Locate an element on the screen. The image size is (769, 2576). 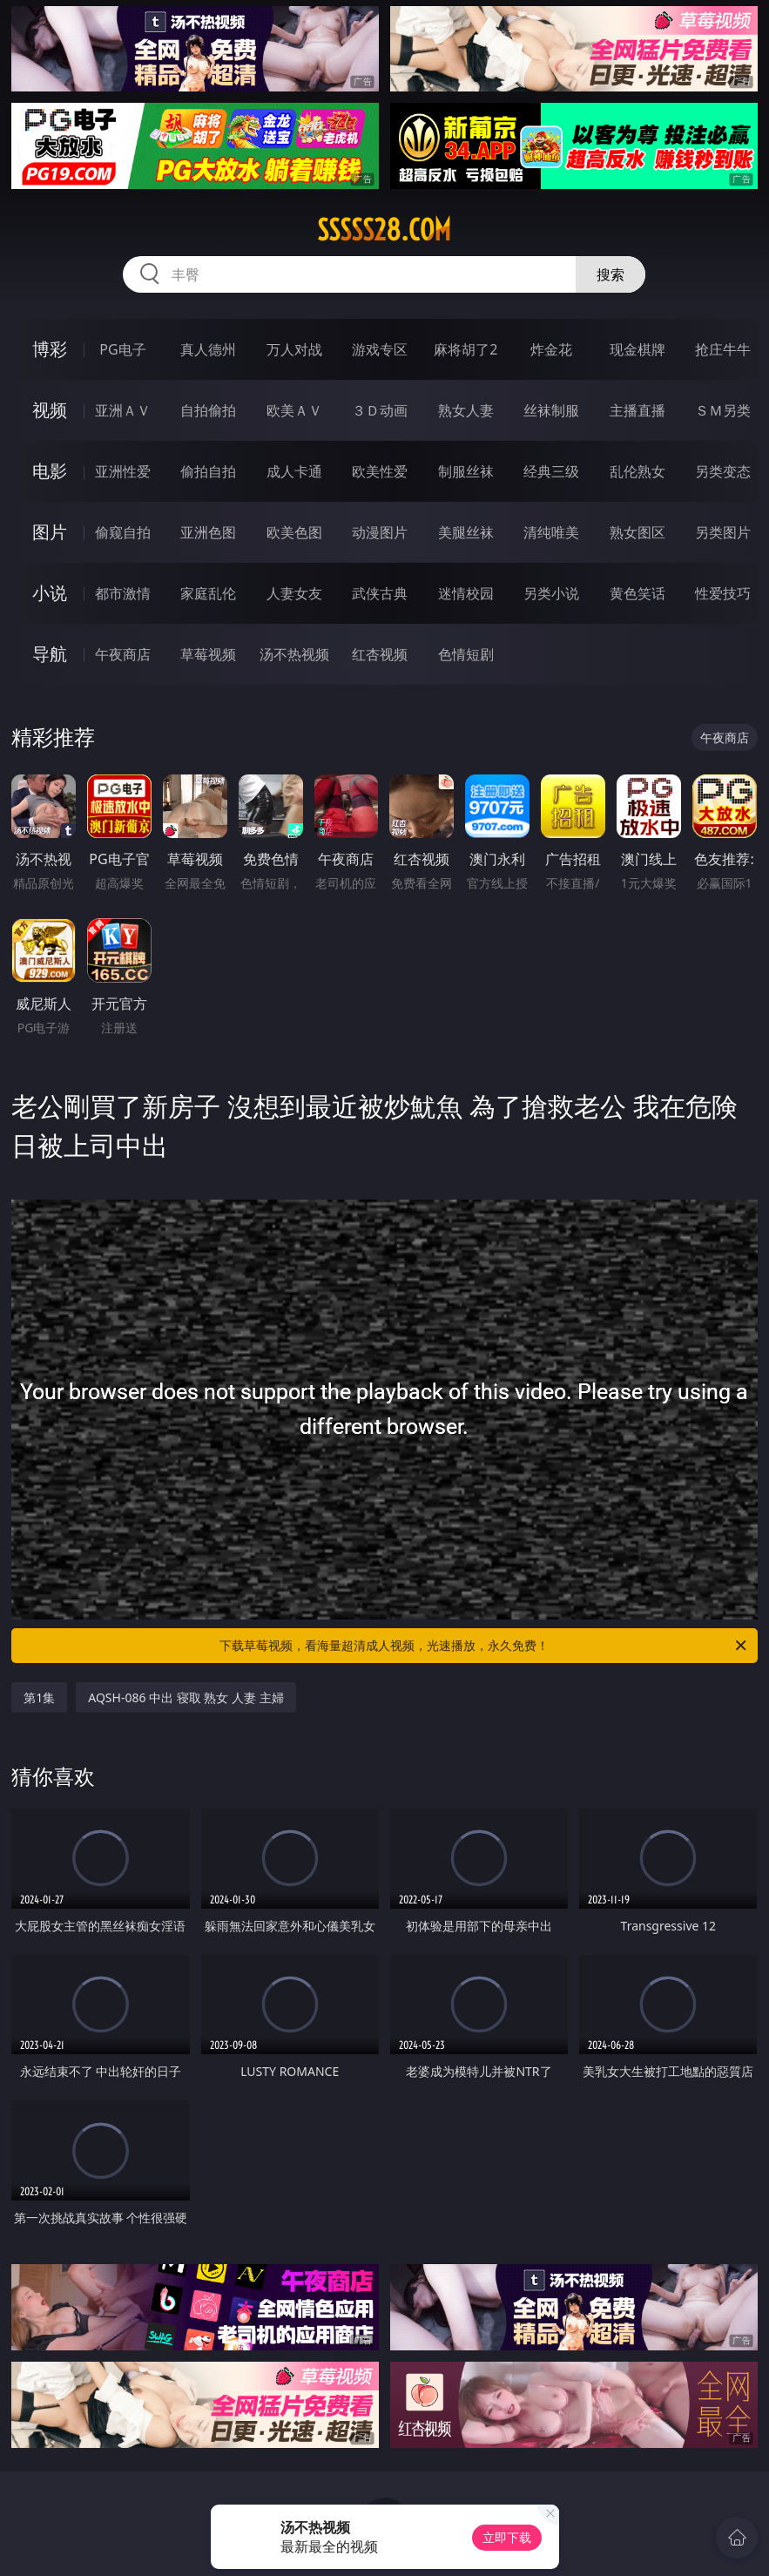
万人对战 is located at coordinates (294, 349).